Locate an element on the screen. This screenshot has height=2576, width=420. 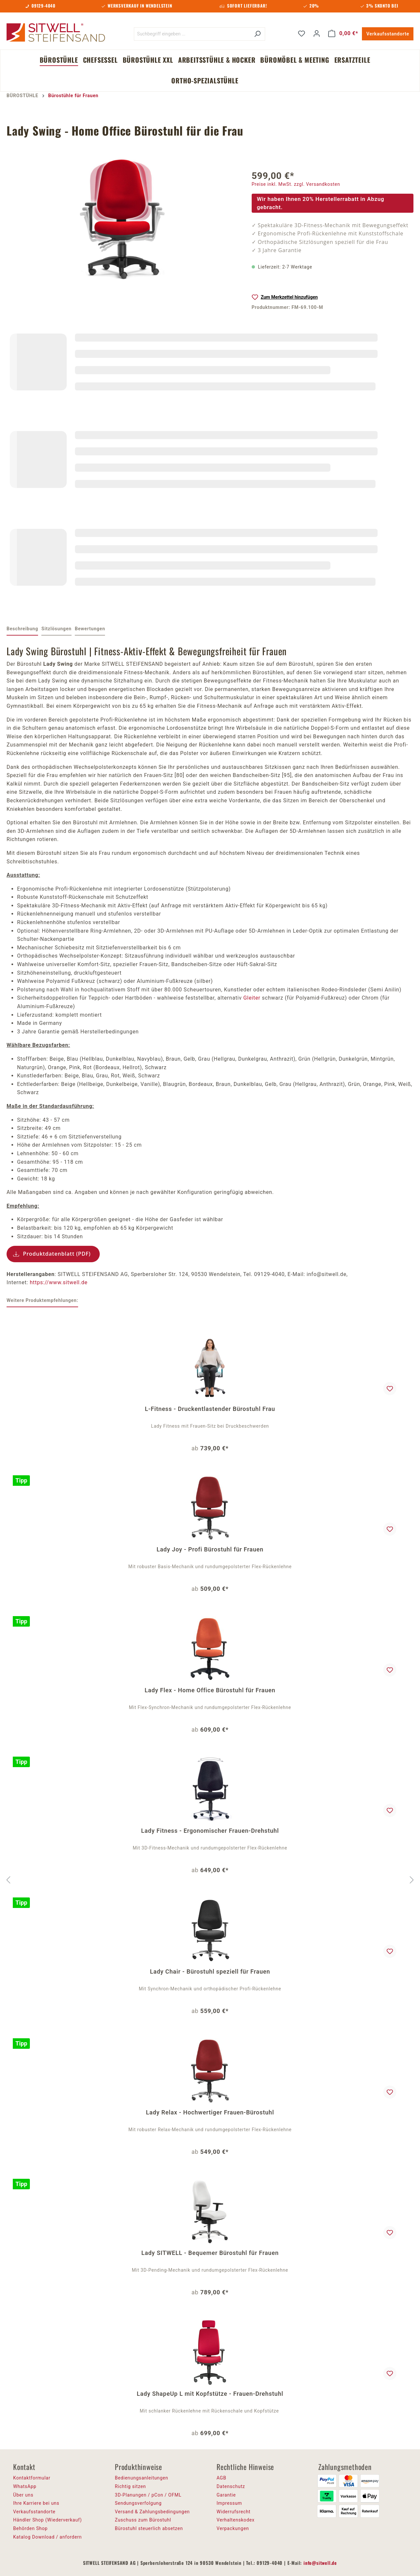
Lady Chair - Bürostuhl speziell für Frauen is located at coordinates (210, 1971).